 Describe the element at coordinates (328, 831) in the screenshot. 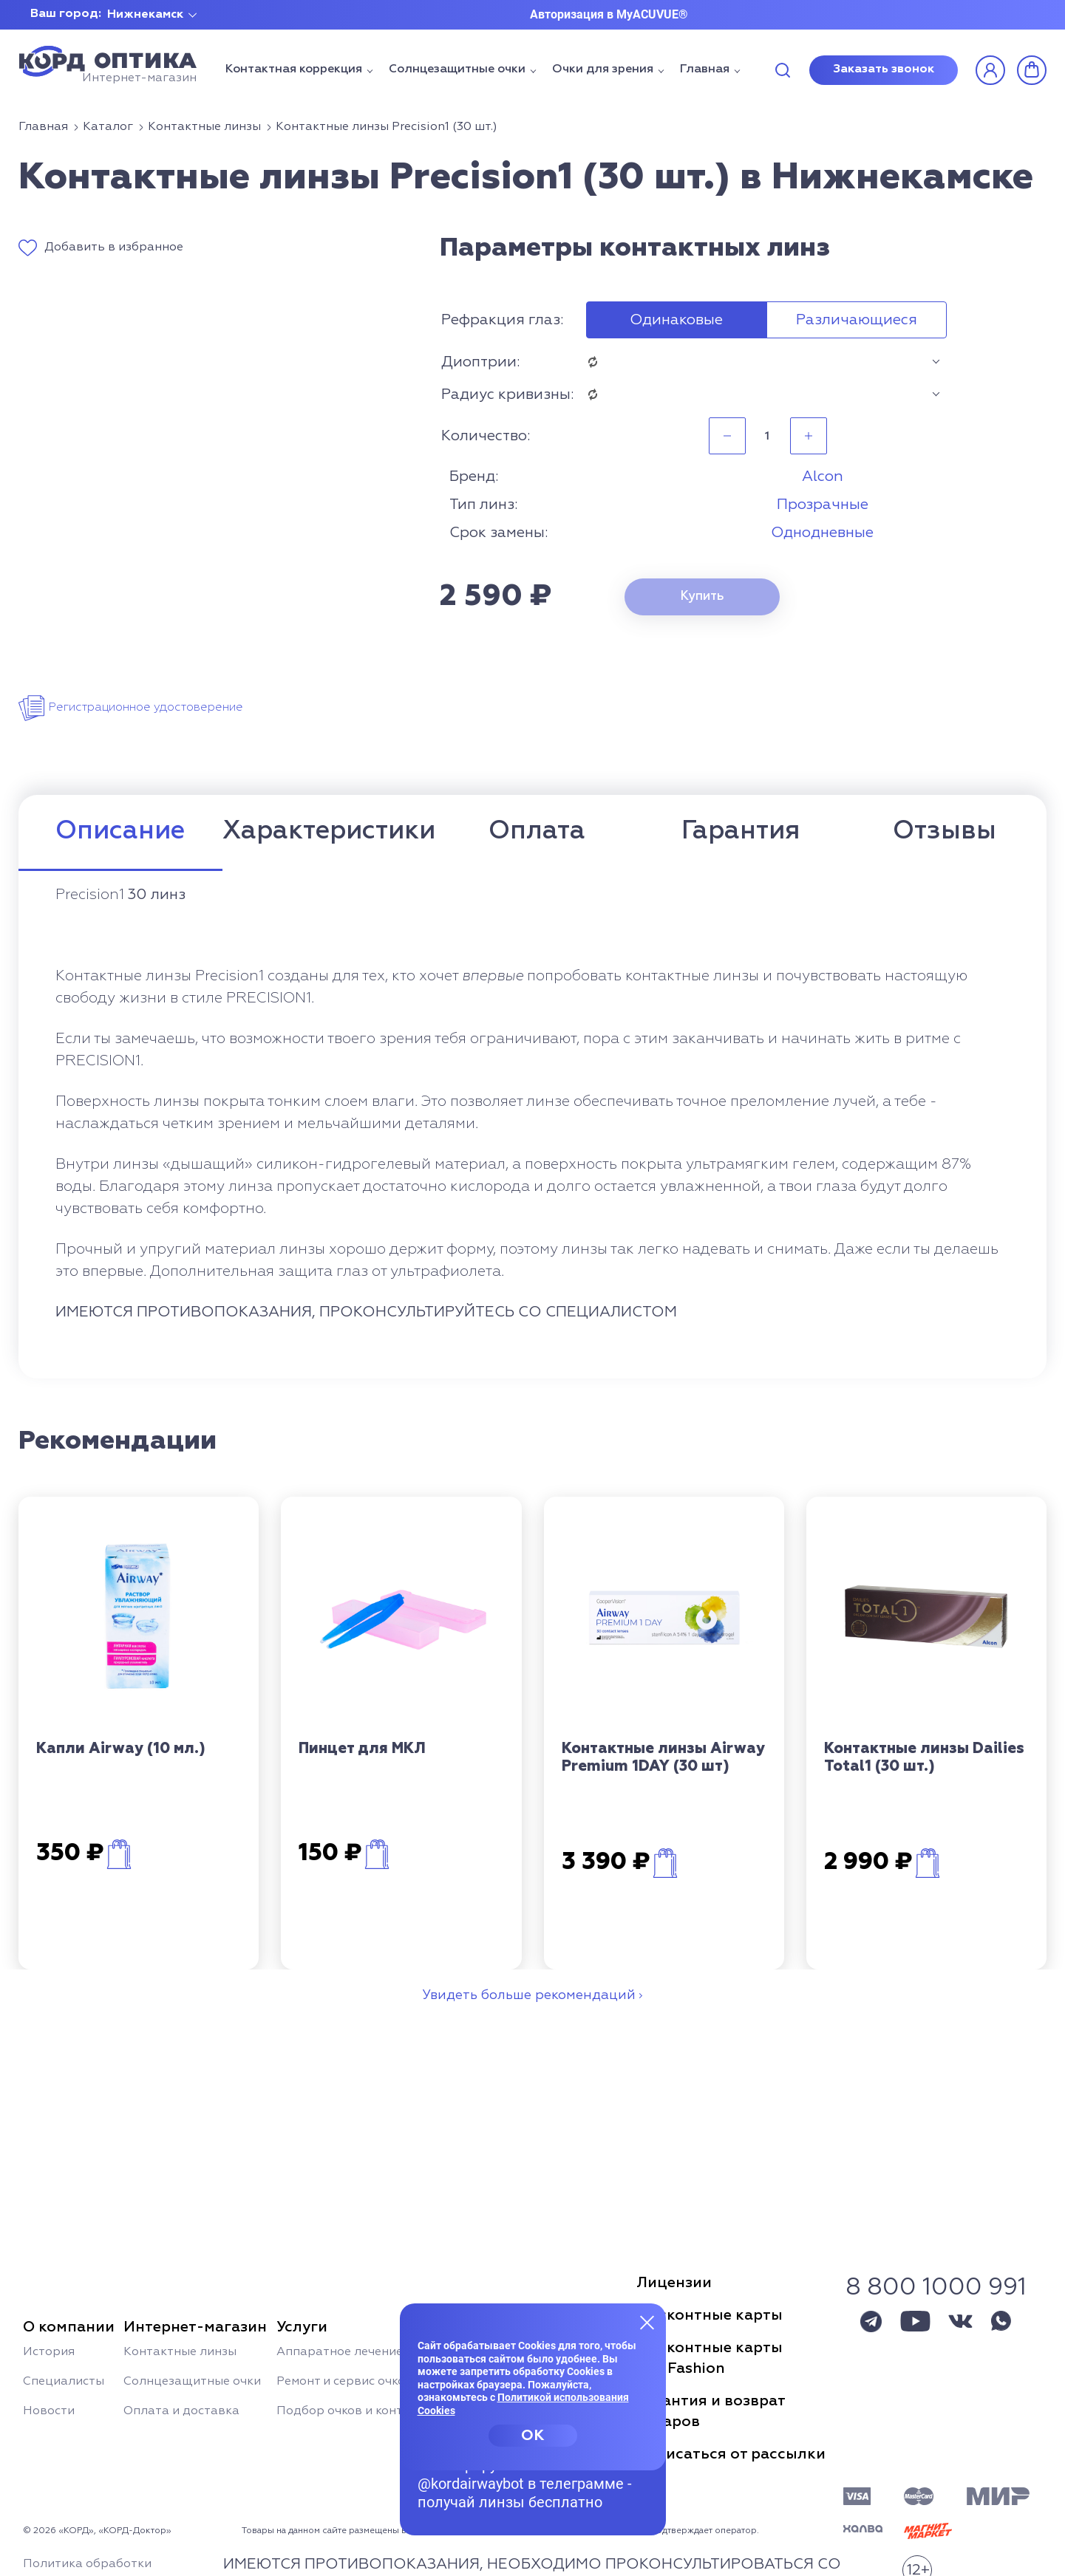

I see `Характеристики [tab]` at that location.